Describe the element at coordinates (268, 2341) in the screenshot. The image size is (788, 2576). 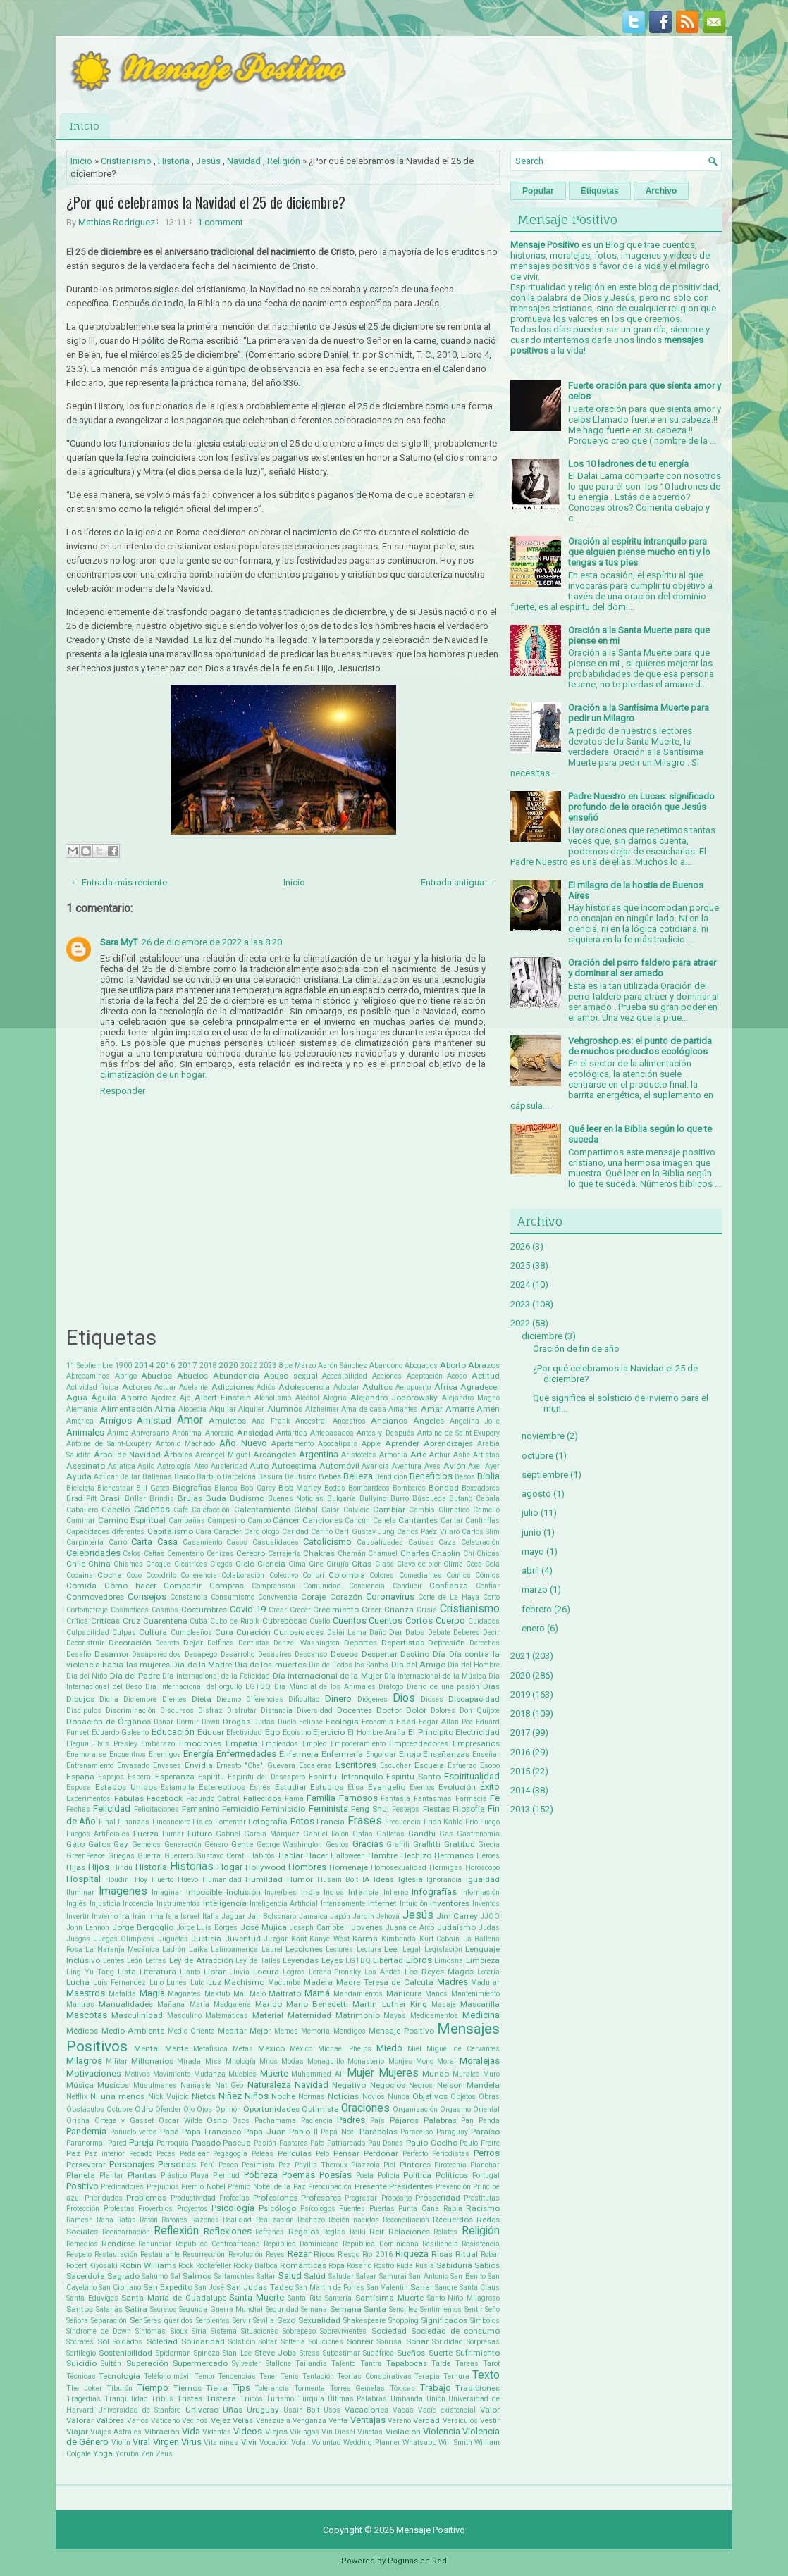
I see `Soltar` at that location.